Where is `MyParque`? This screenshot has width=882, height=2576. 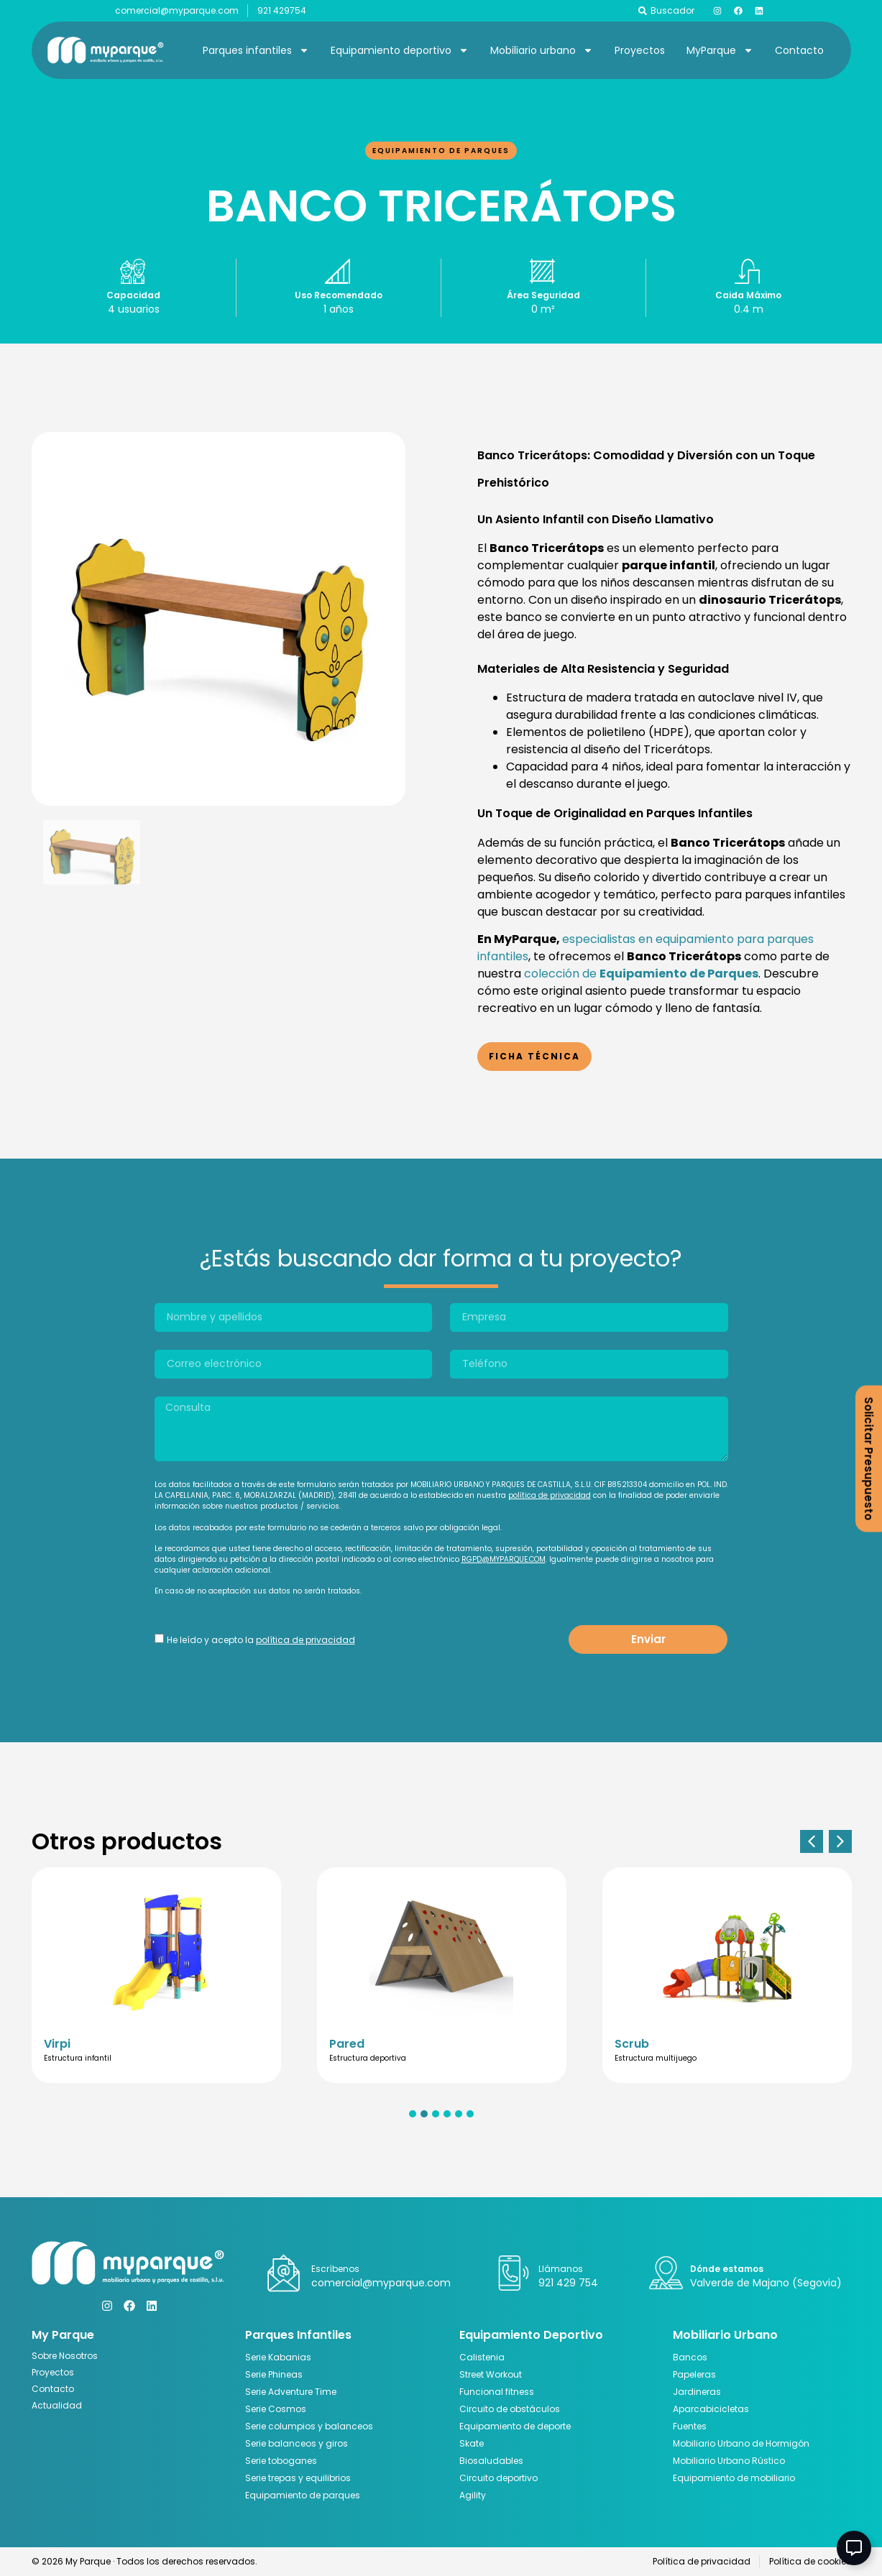 MyParque is located at coordinates (719, 50).